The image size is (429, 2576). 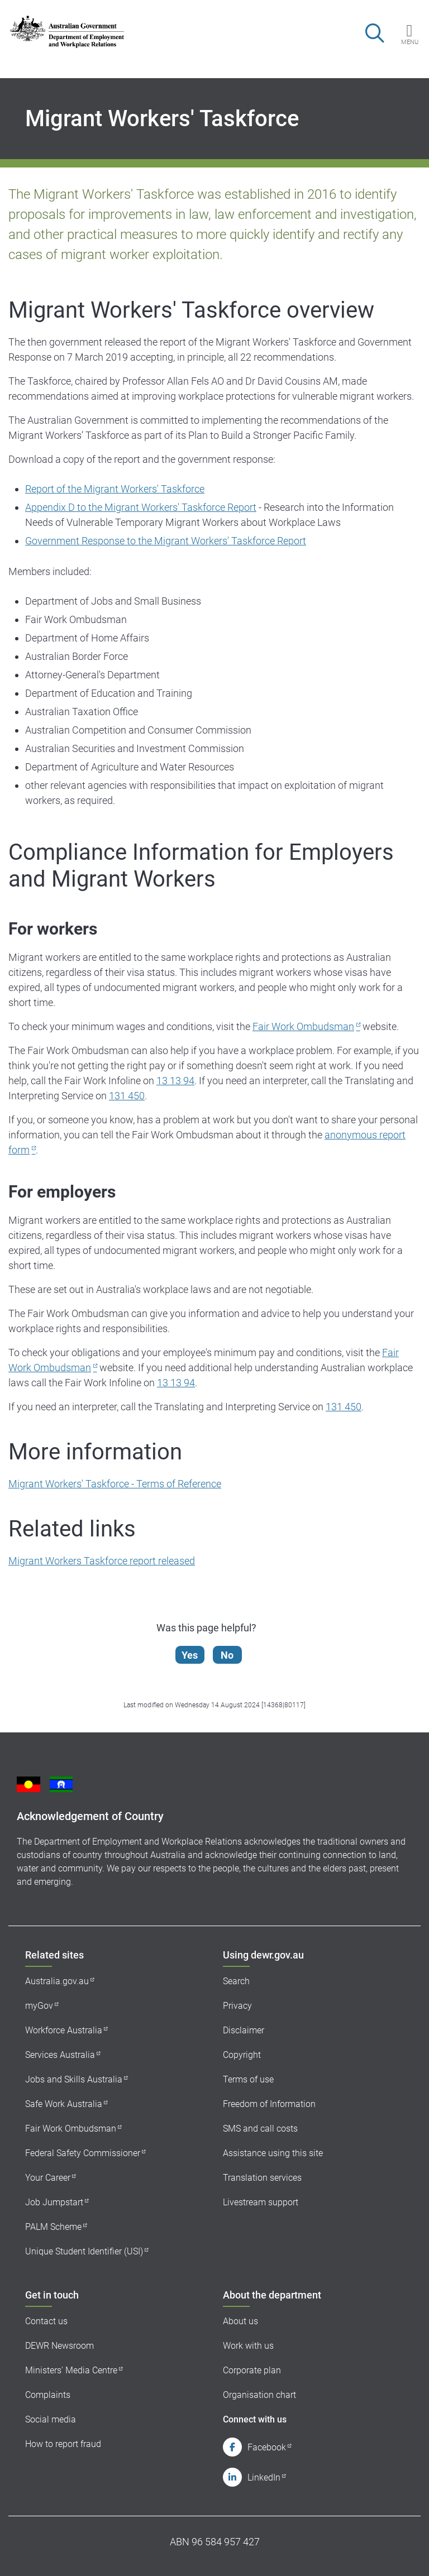 What do you see at coordinates (63, 2104) in the screenshot?
I see `Safe Work Australia` at bounding box center [63, 2104].